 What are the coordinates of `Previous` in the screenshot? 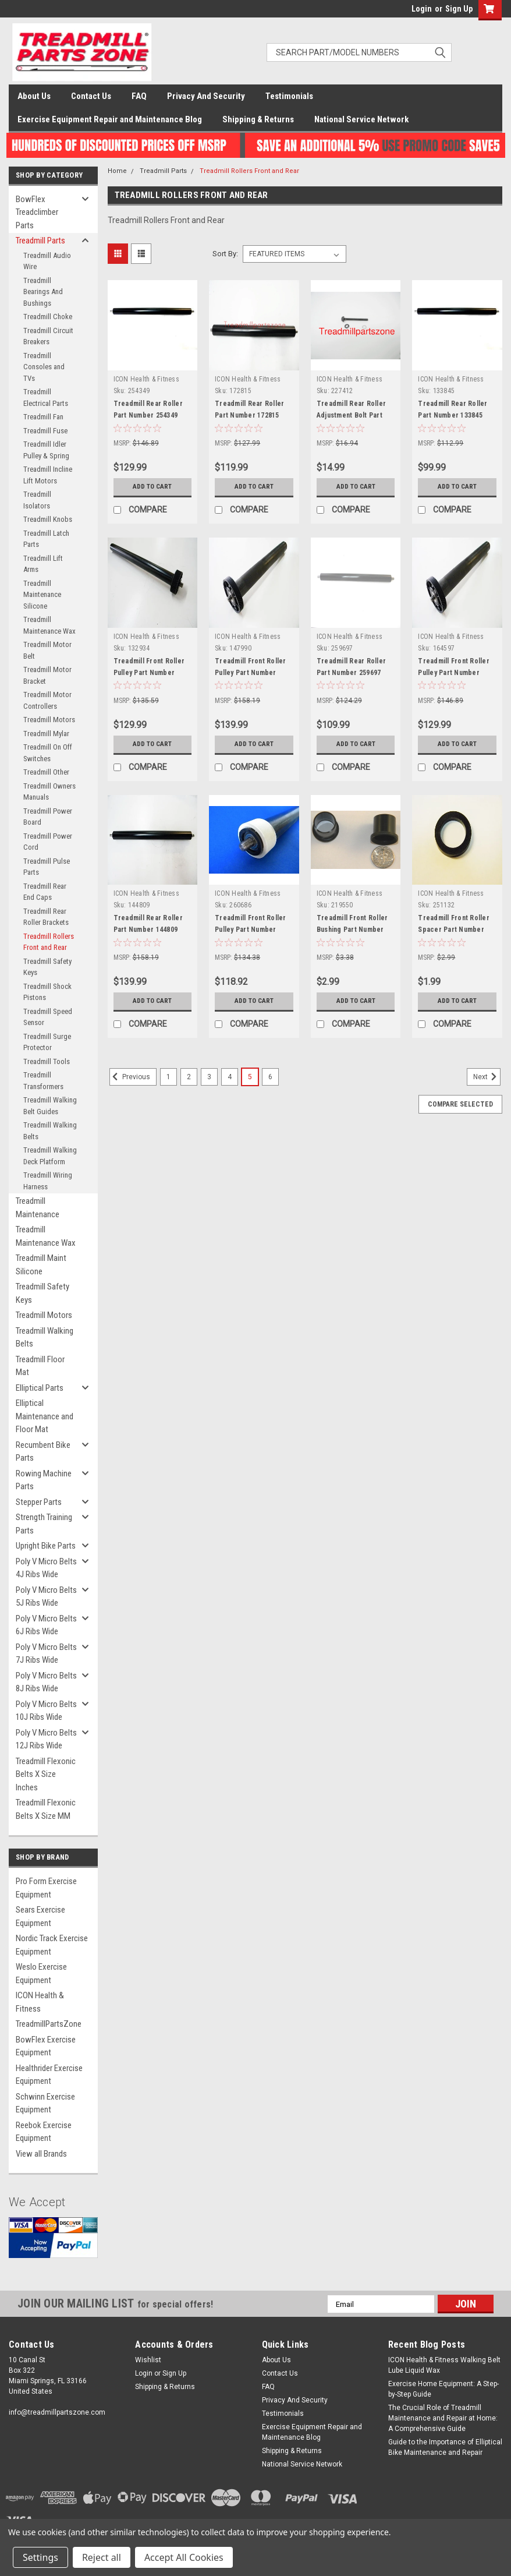 It's located at (129, 1077).